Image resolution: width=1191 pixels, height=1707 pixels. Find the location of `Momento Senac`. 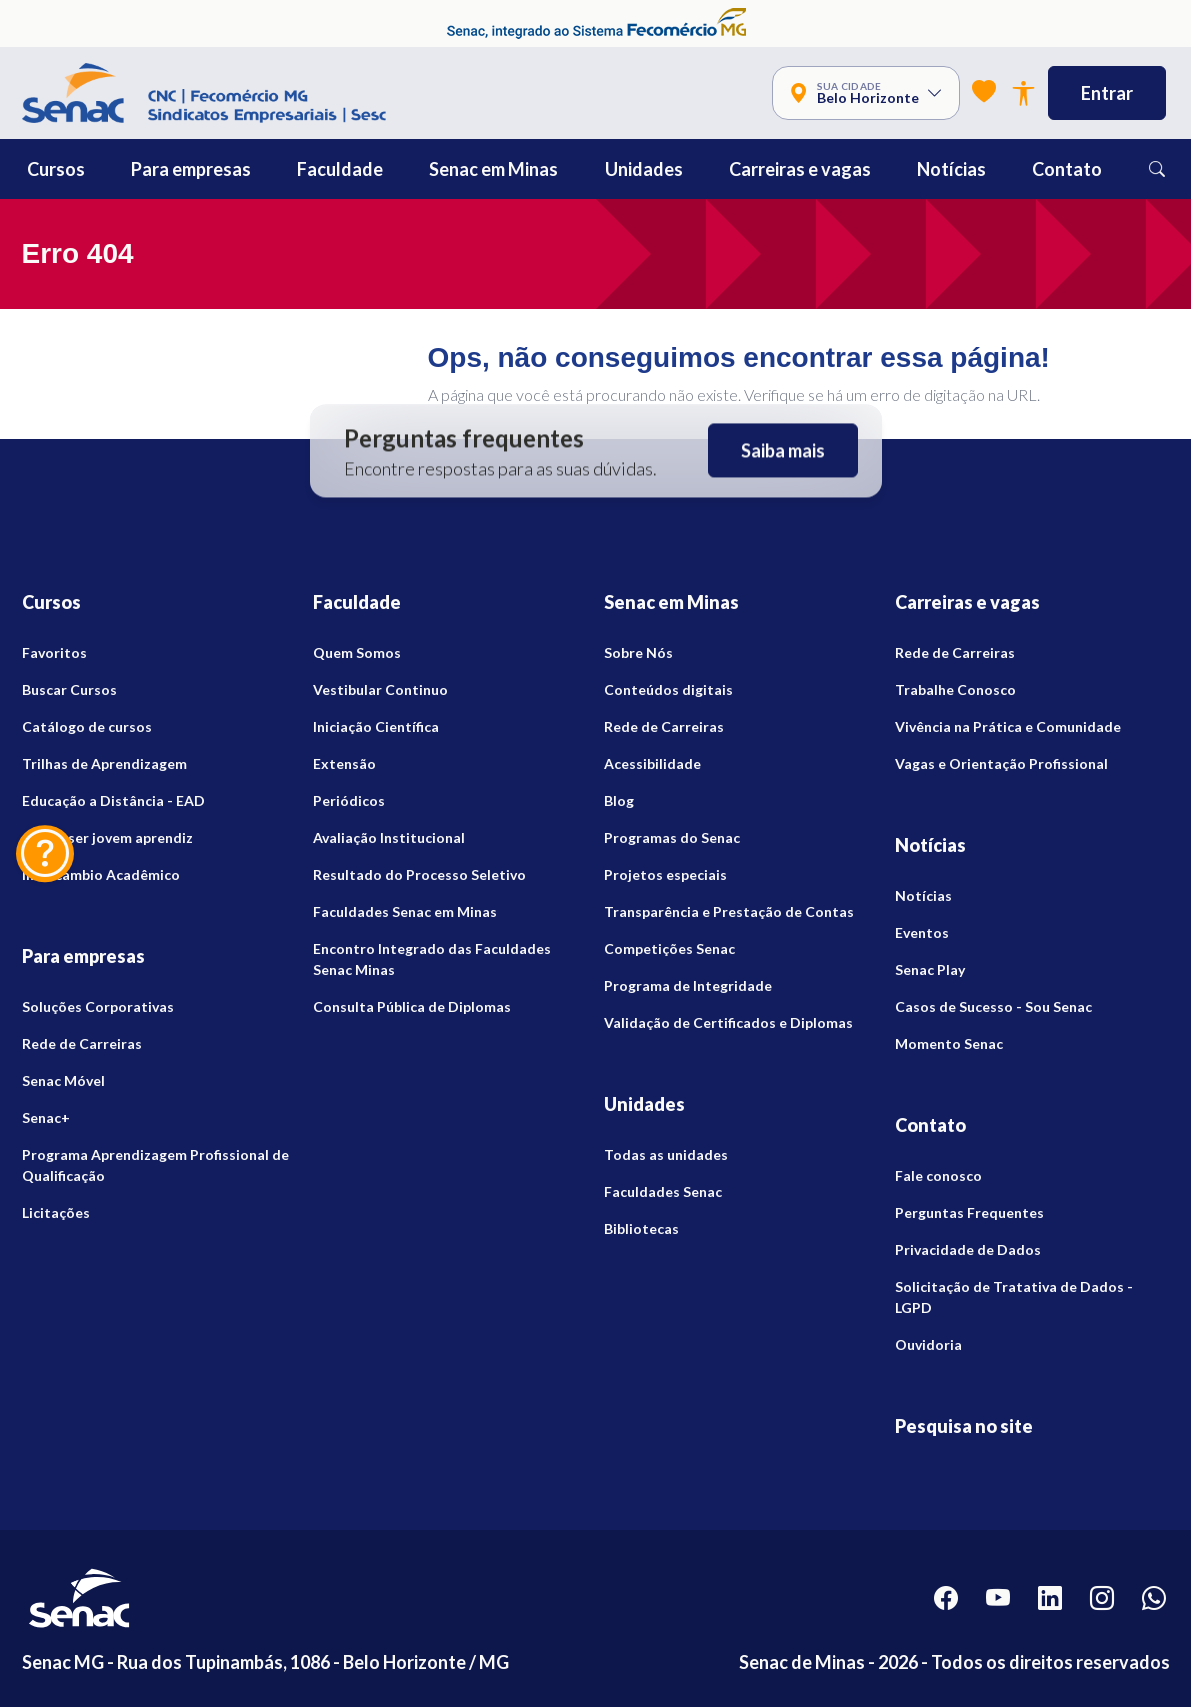

Momento Senac is located at coordinates (949, 1043).